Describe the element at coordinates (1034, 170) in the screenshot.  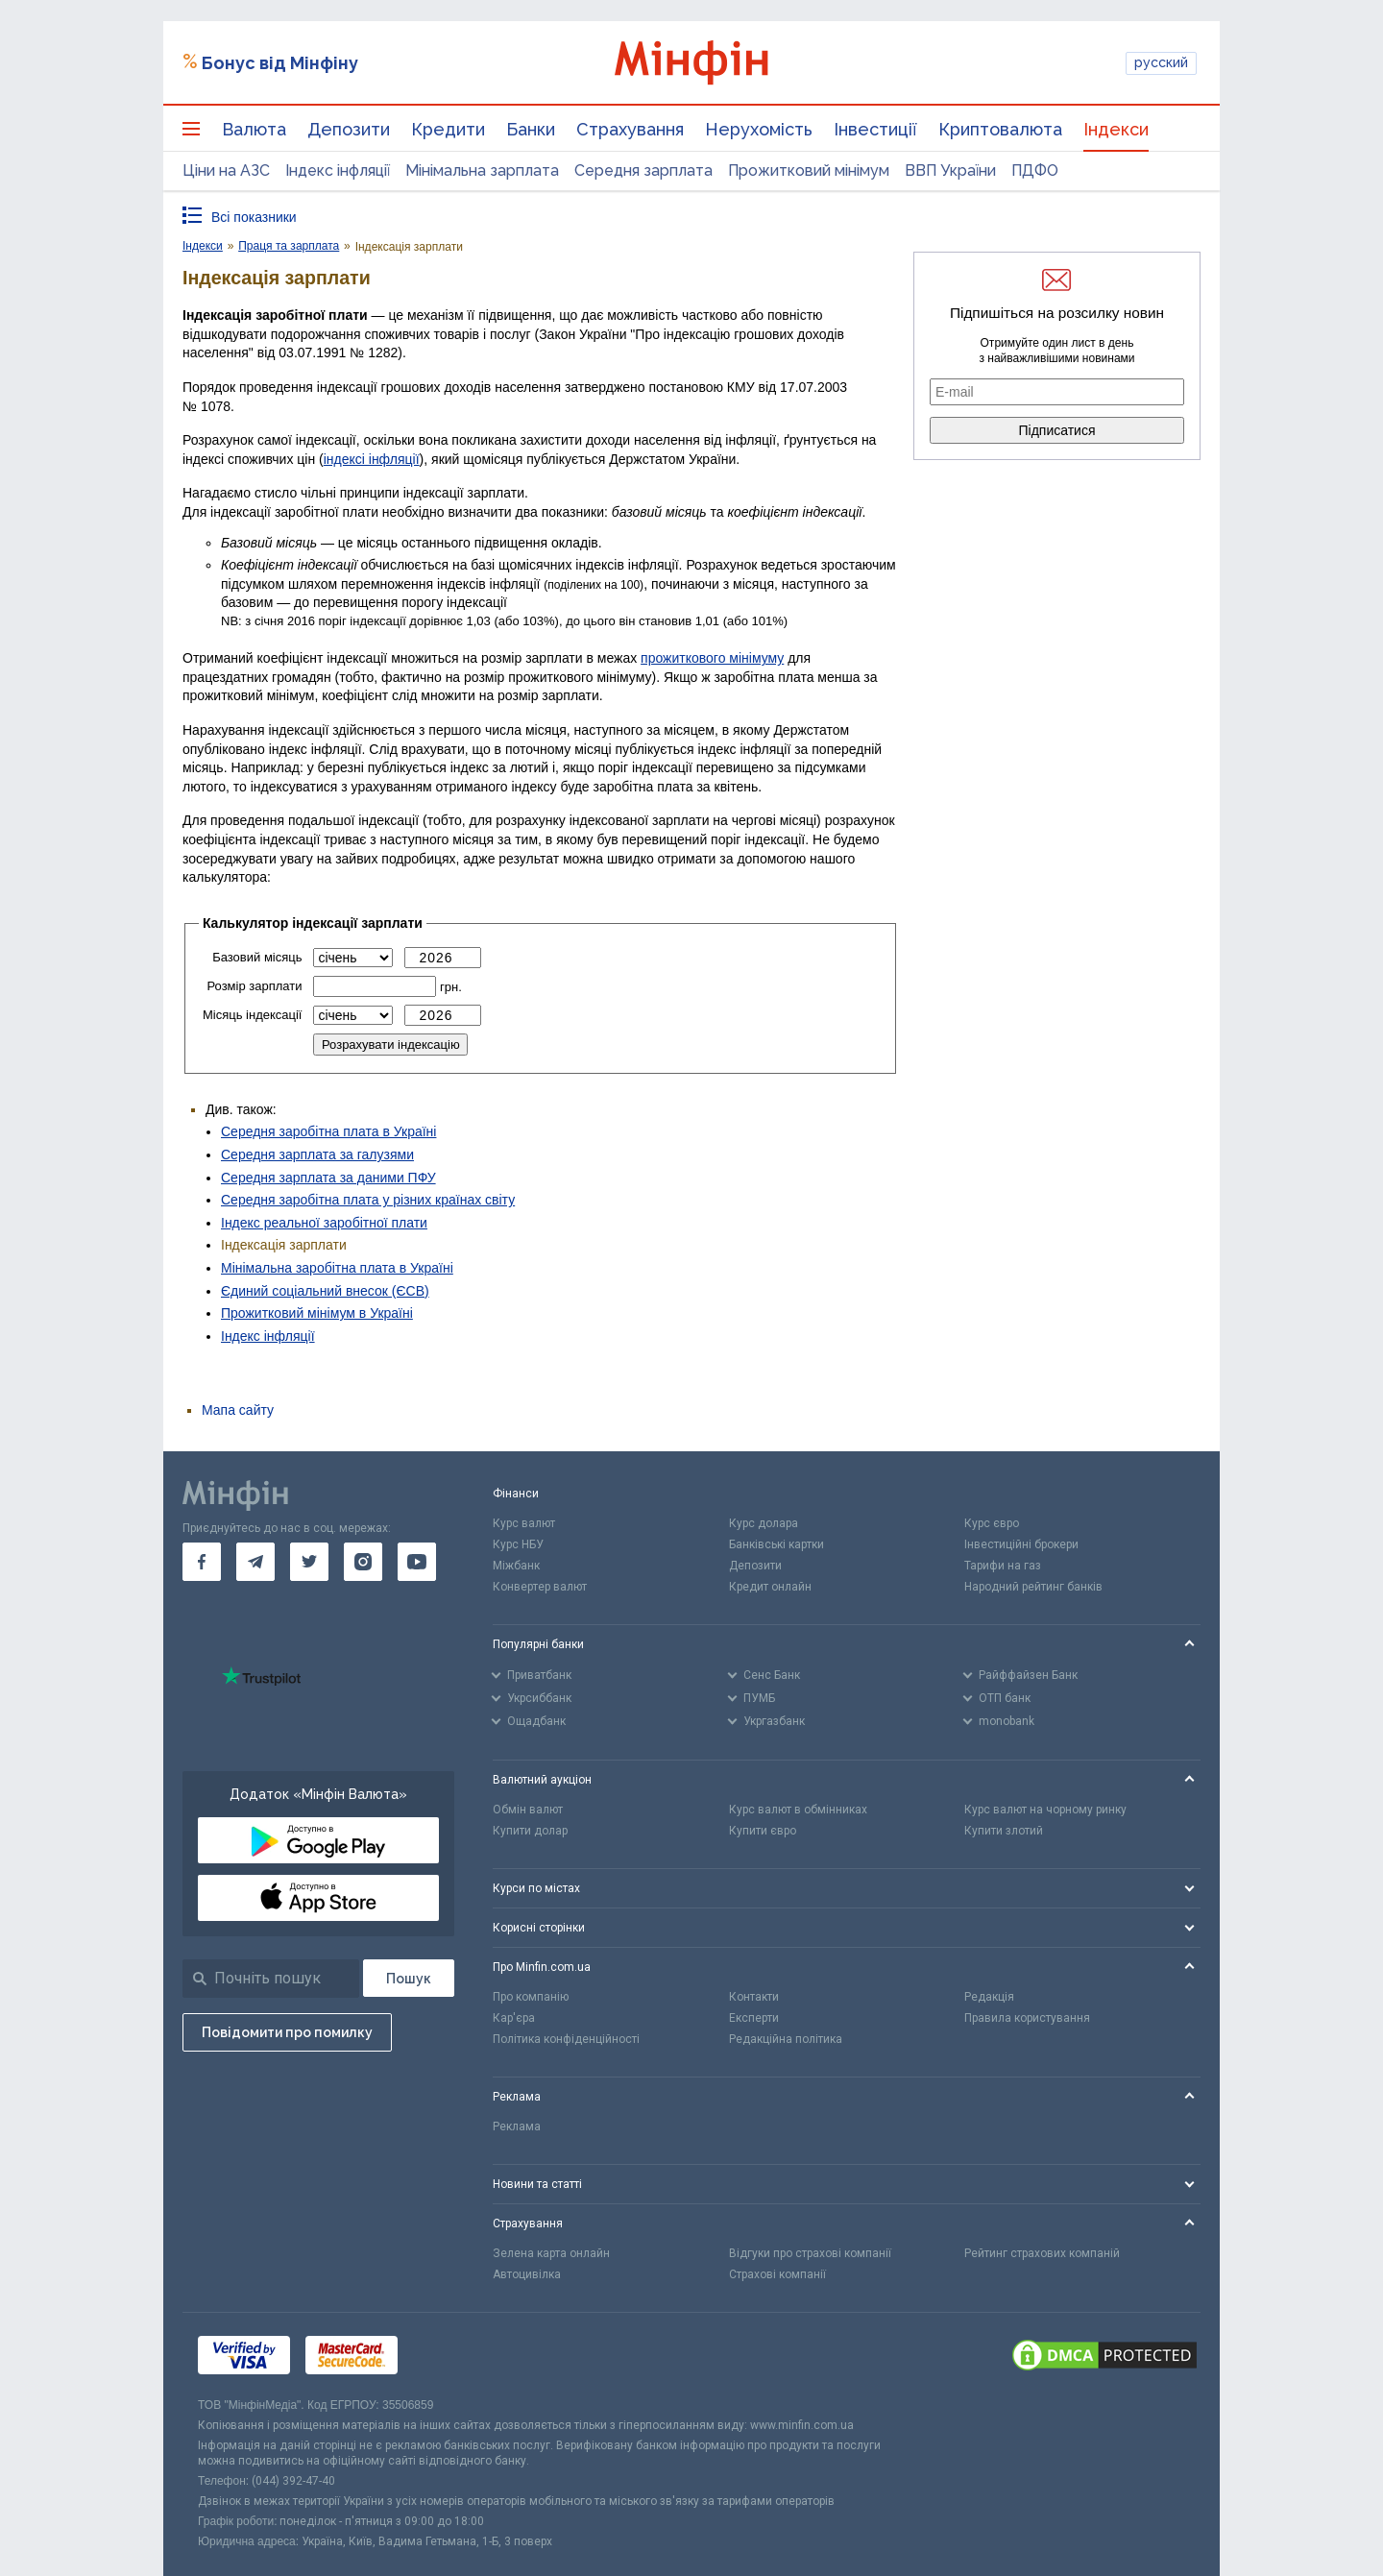
I see `ПДФО` at that location.